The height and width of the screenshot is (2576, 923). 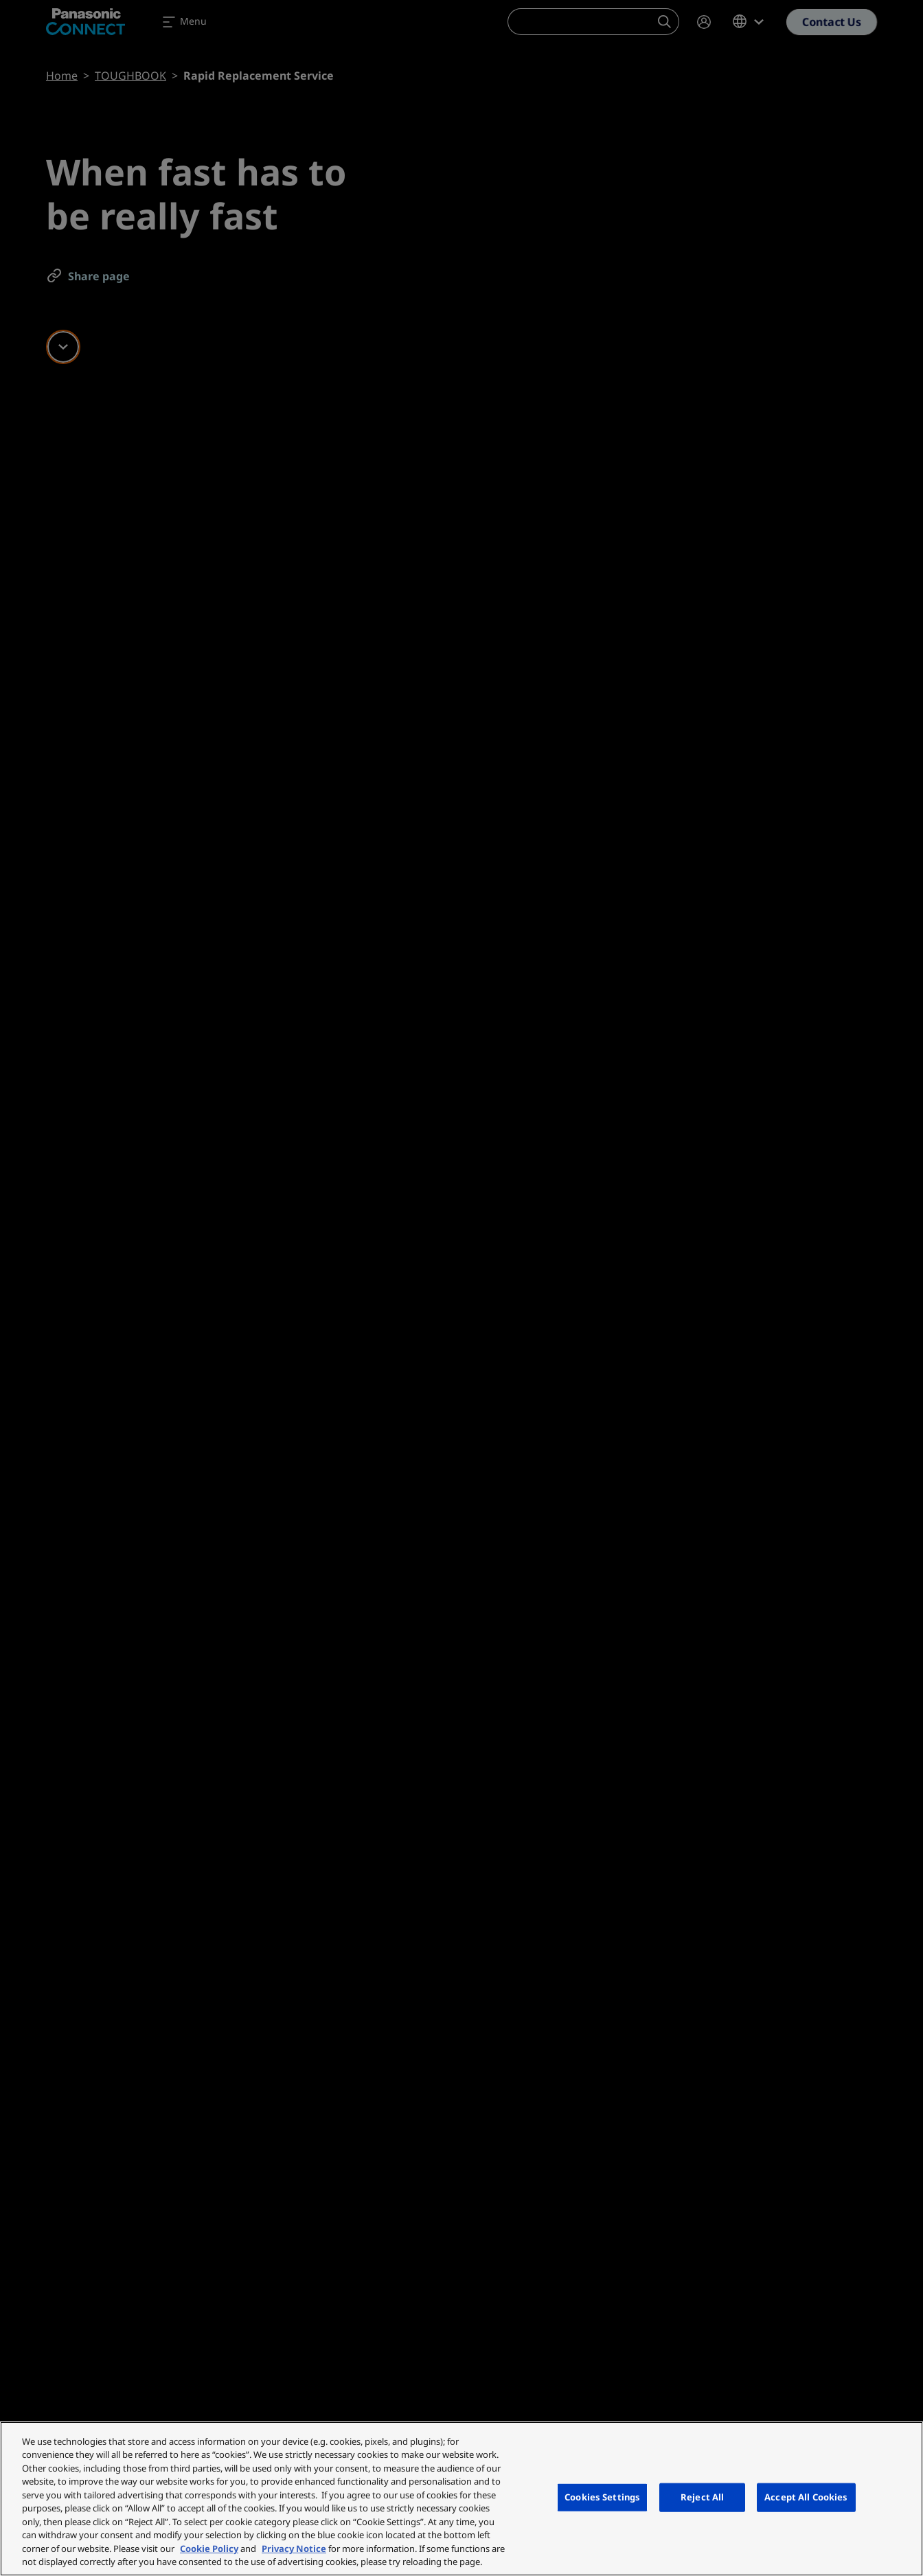 What do you see at coordinates (805, 2497) in the screenshot?
I see `Accept All Cookies` at bounding box center [805, 2497].